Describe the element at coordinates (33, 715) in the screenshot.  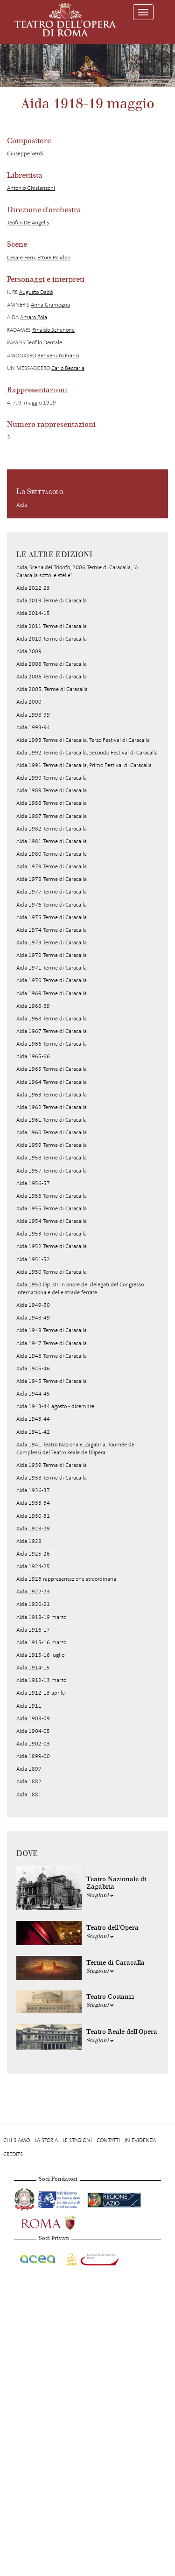
I see `Aida 1998-99` at that location.